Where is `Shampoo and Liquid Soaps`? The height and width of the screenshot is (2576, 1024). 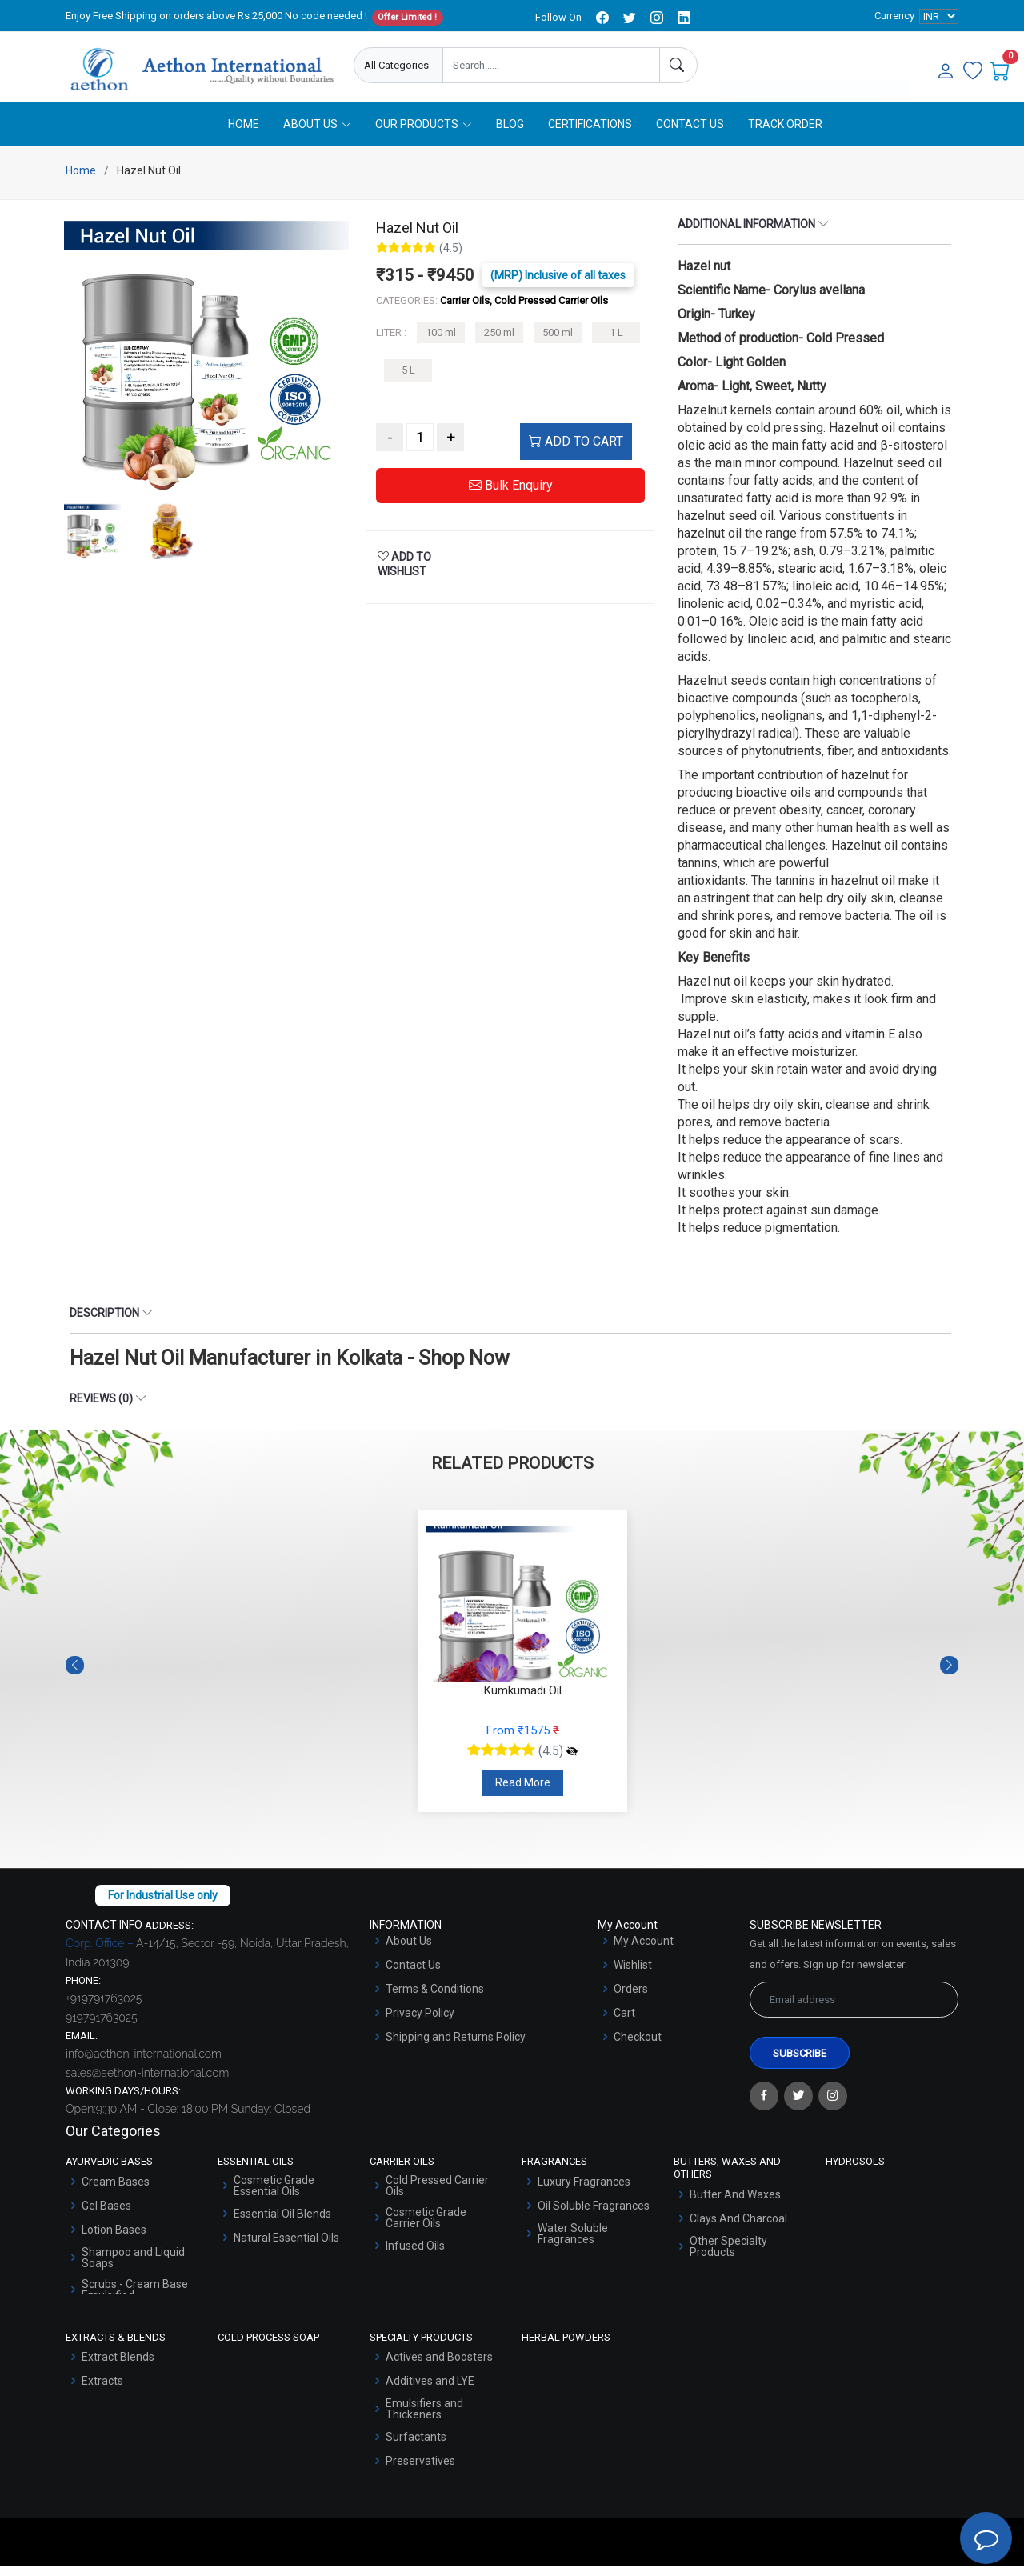 Shampoo and Liquid Soaps is located at coordinates (133, 2267).